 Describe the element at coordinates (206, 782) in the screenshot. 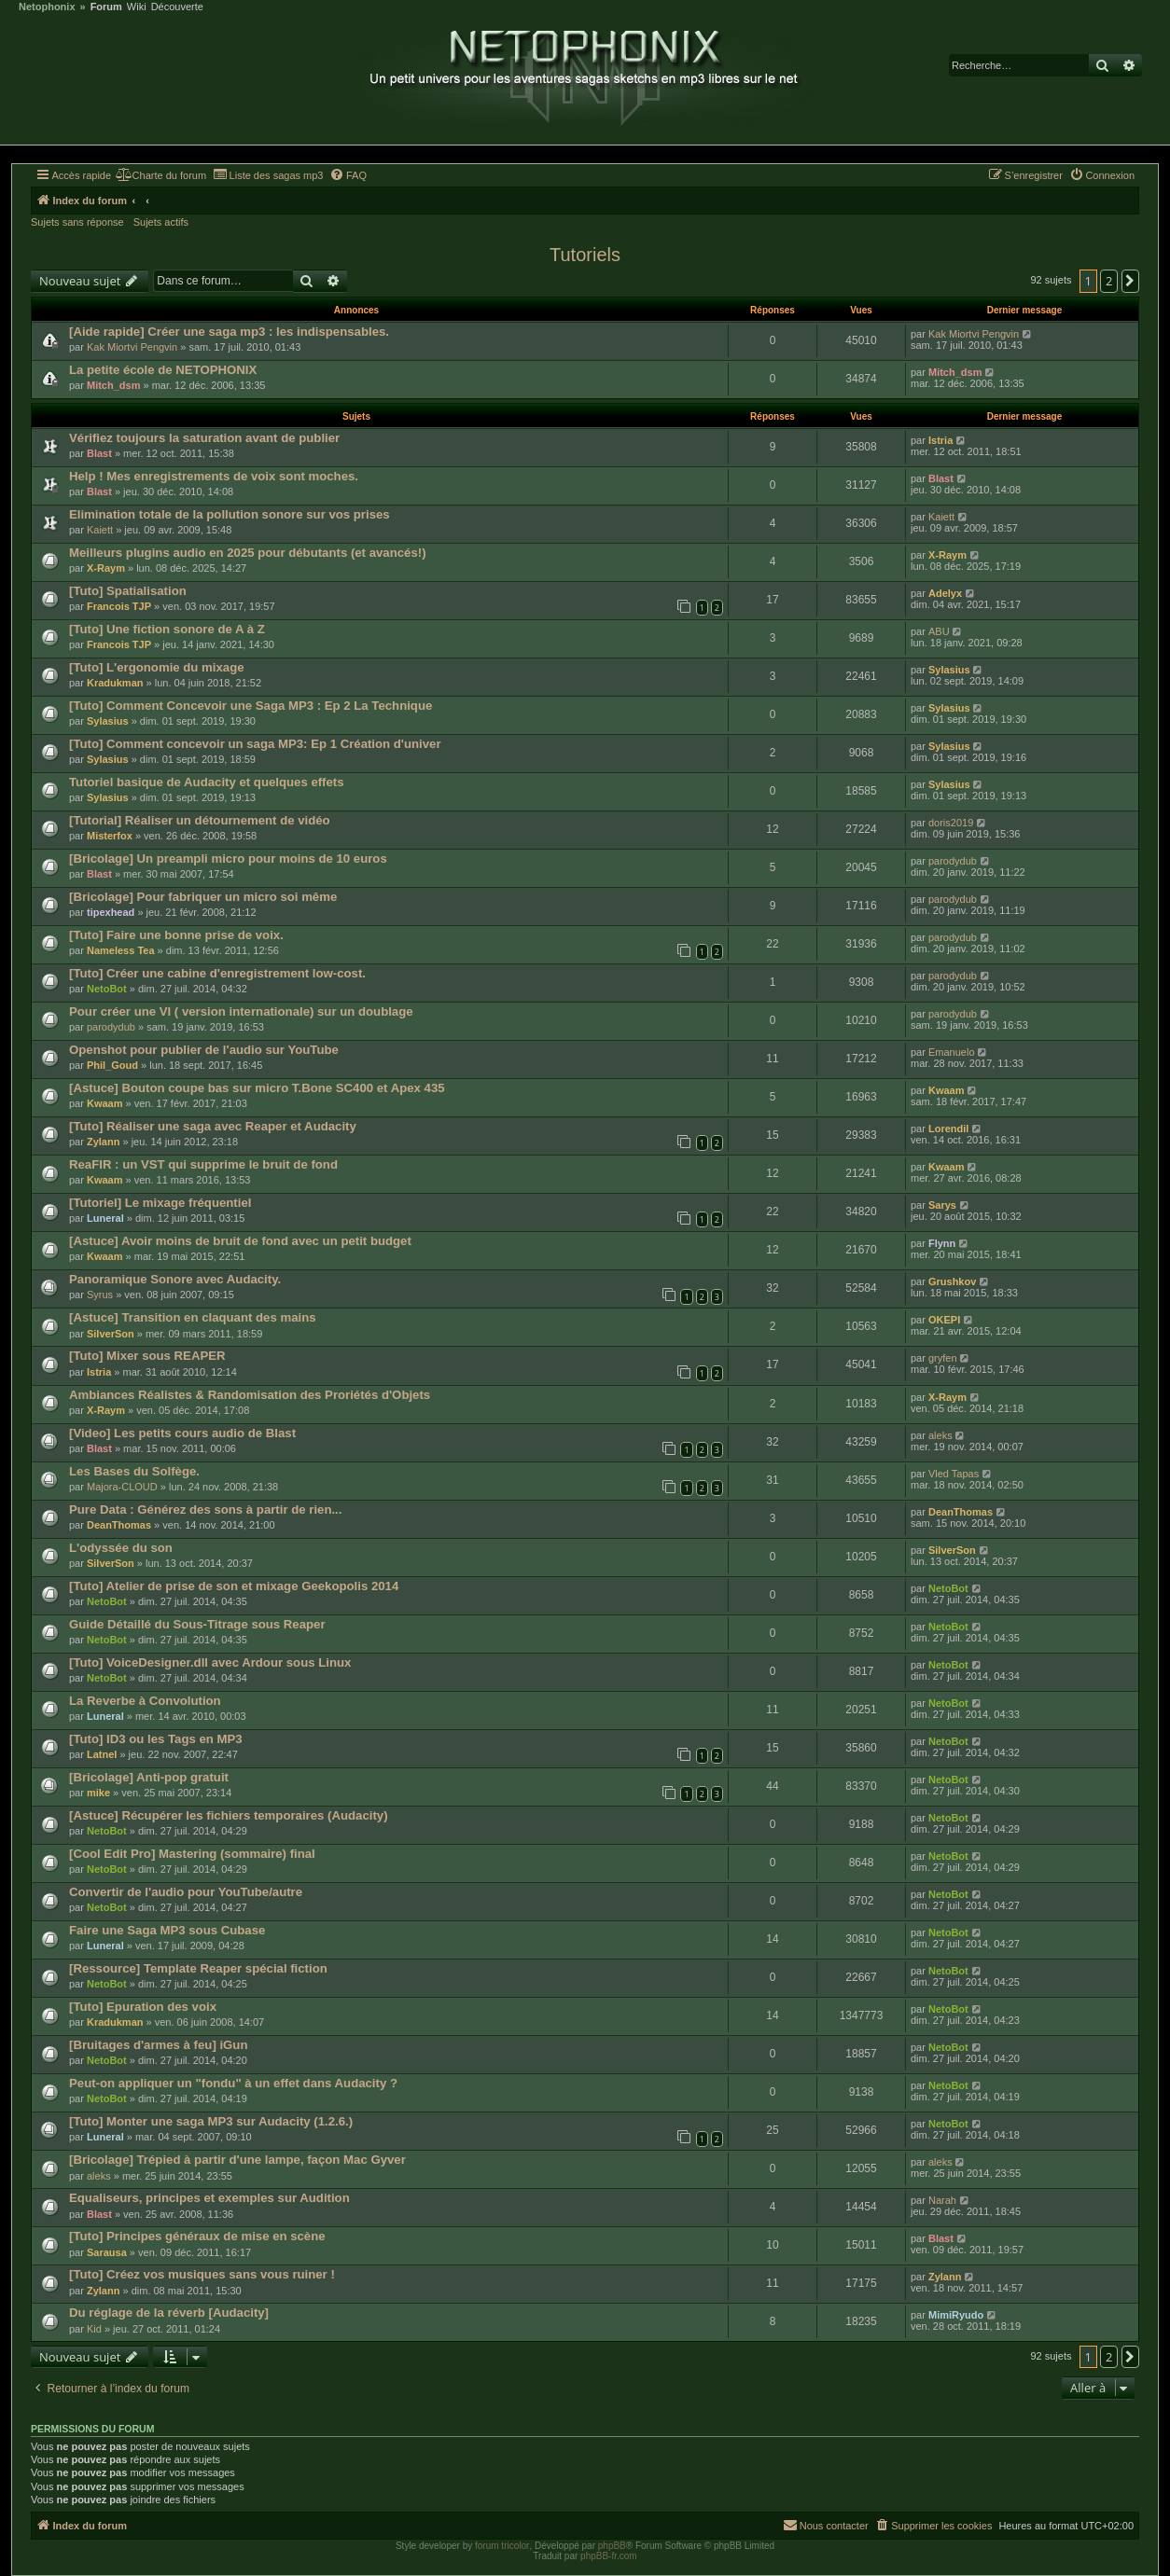

I see `Tutoriel basique de Audacity et quelques effets` at that location.